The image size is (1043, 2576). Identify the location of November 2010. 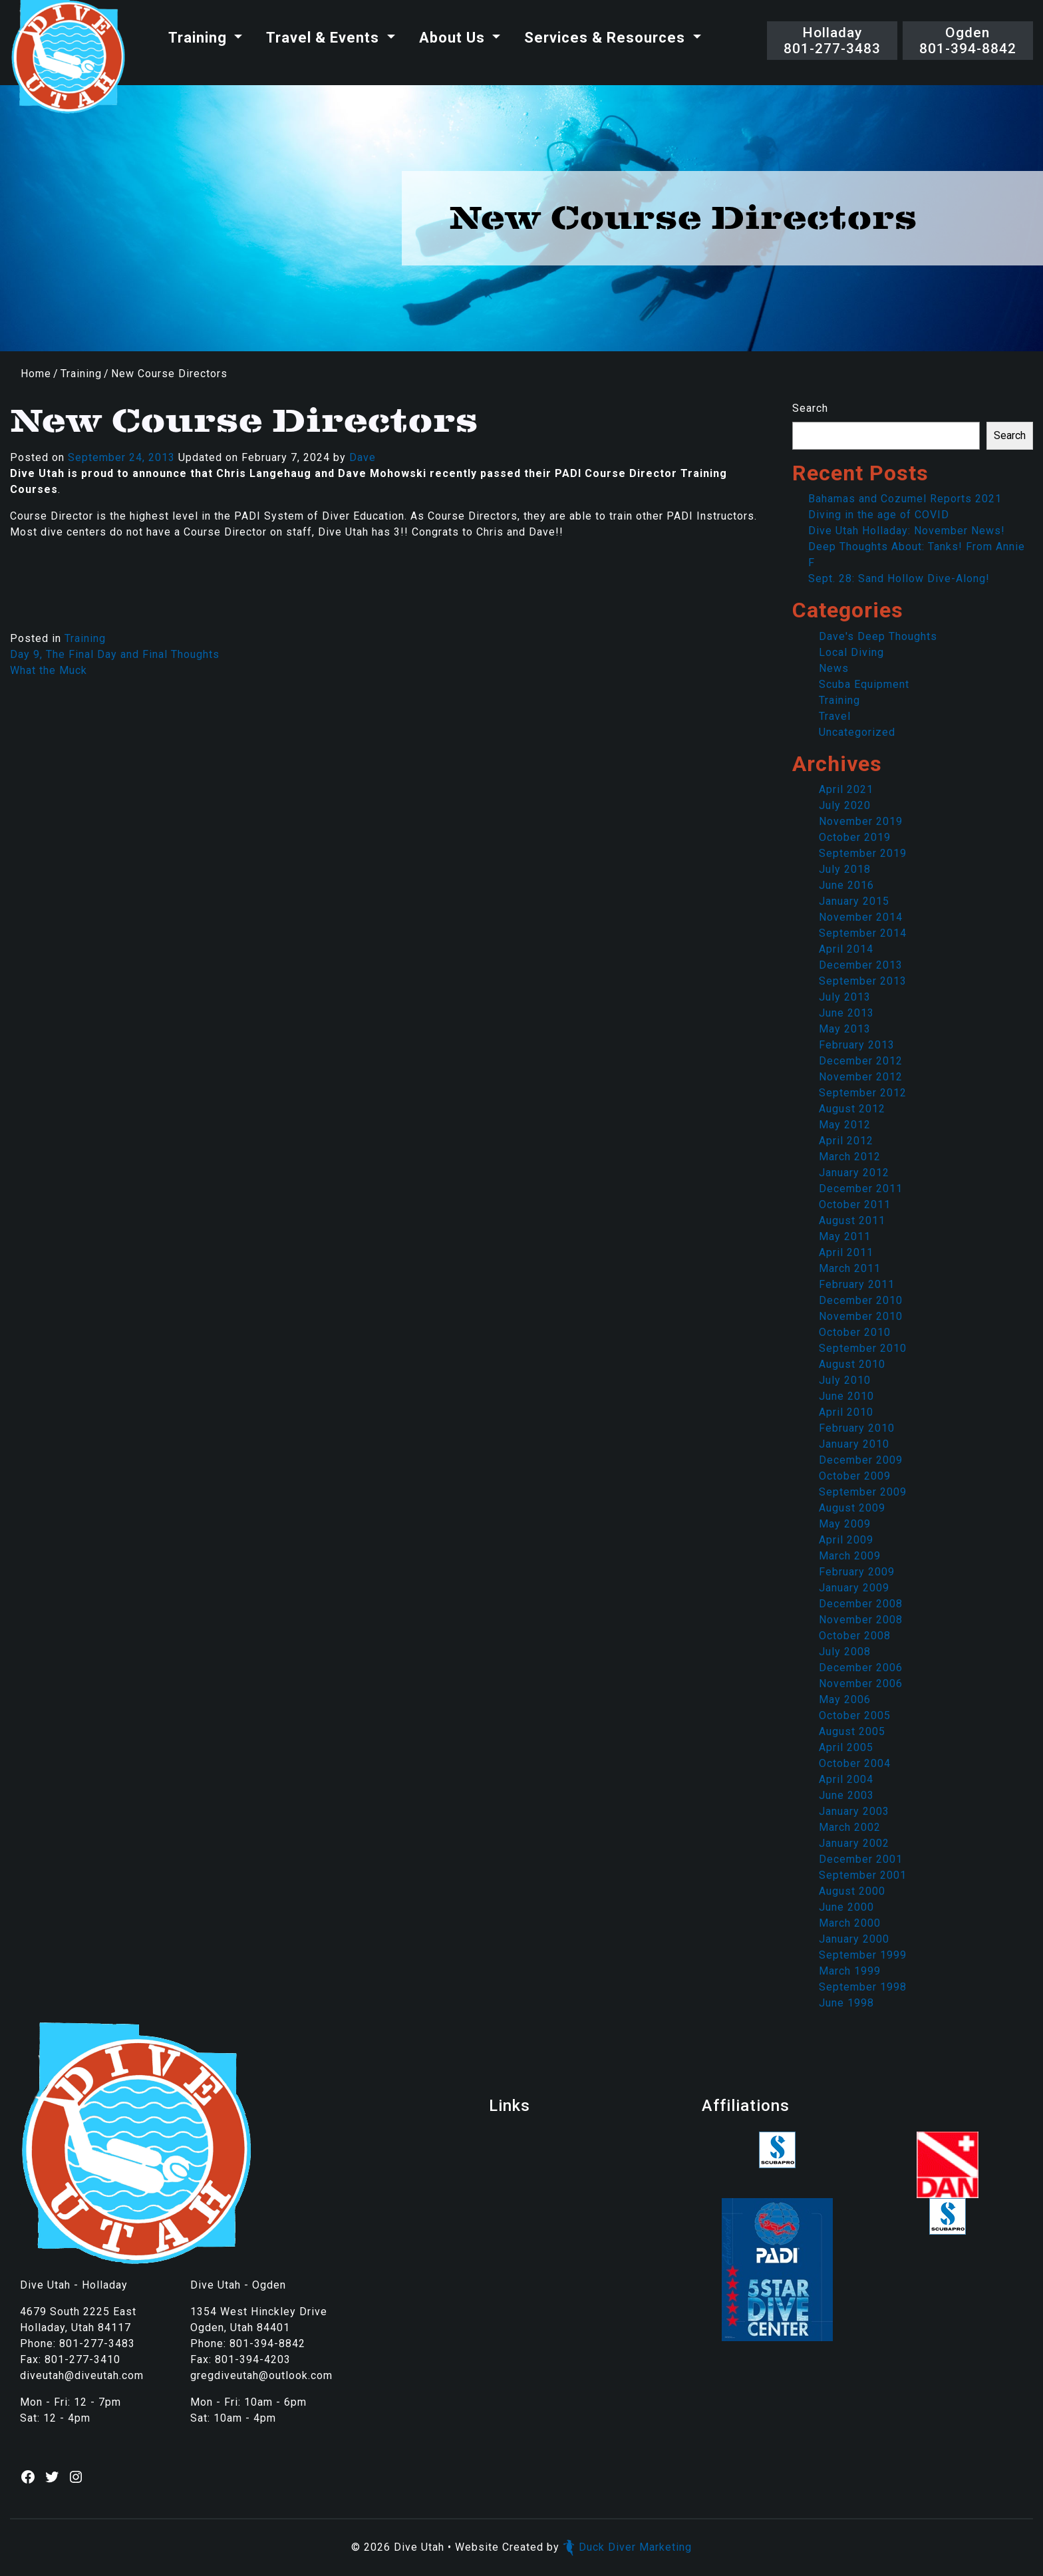
(861, 1316).